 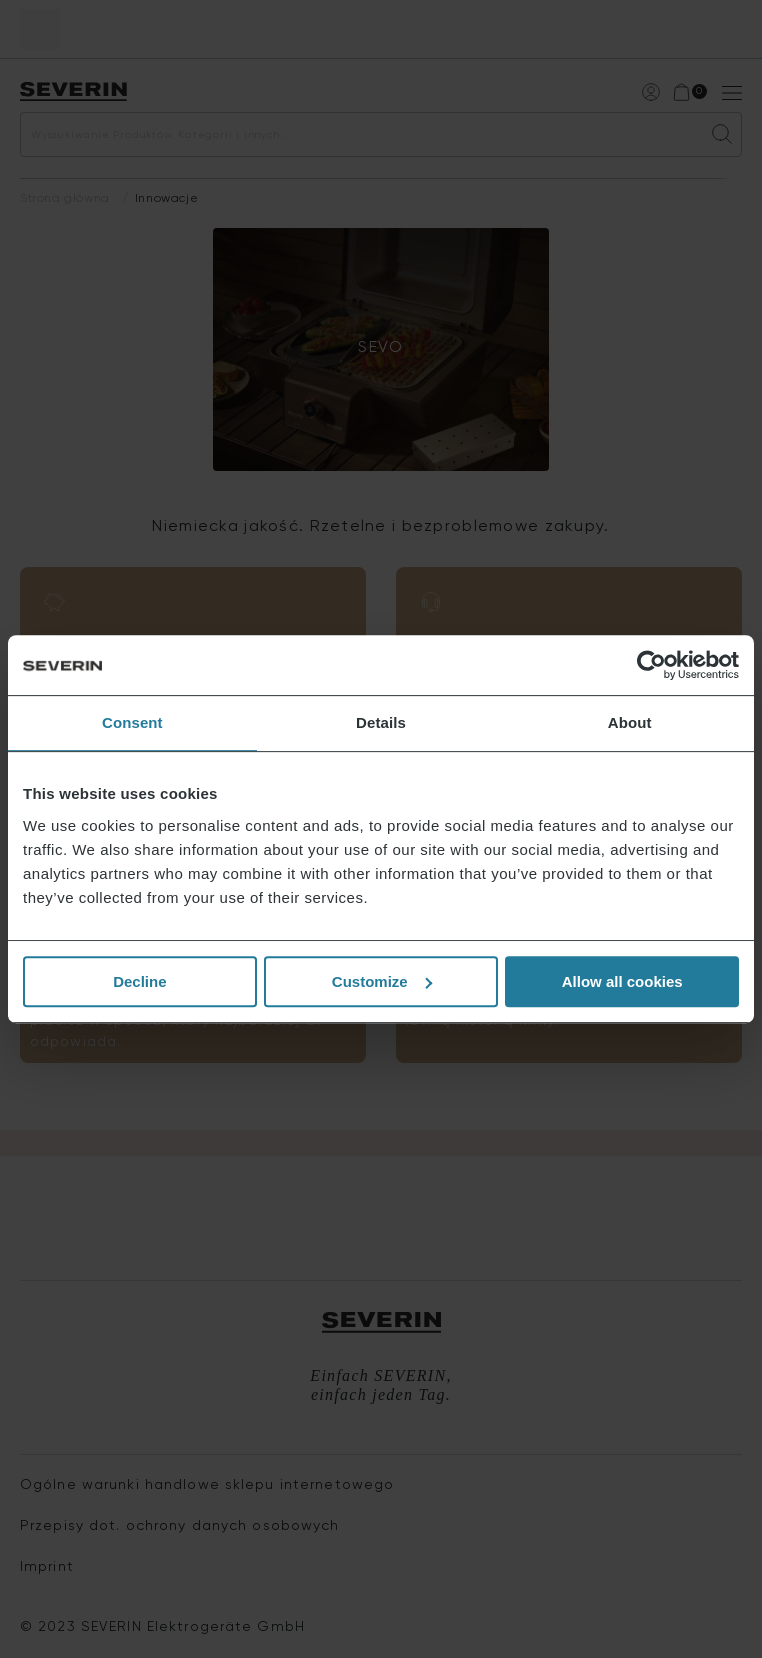 What do you see at coordinates (139, 981) in the screenshot?
I see `Decline` at bounding box center [139, 981].